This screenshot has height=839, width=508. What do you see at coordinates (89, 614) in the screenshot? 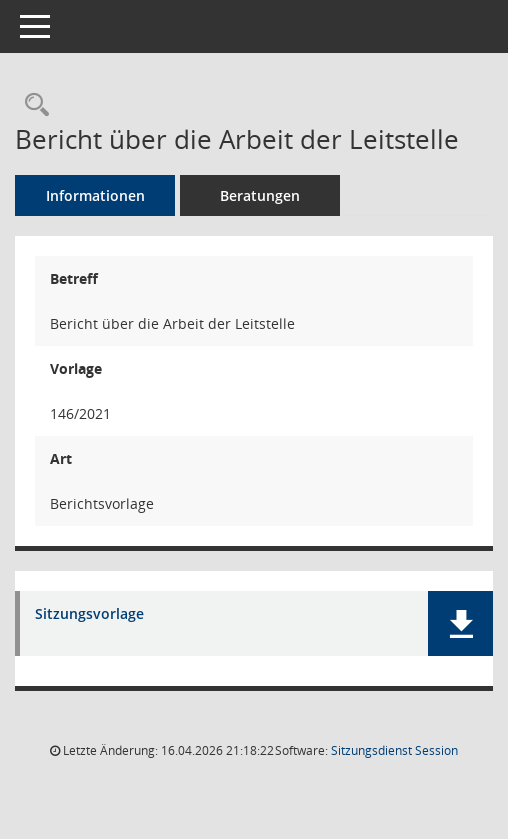
I see `Sitzungsvorlage [Dokument Download Dateityp: pdf]` at bounding box center [89, 614].